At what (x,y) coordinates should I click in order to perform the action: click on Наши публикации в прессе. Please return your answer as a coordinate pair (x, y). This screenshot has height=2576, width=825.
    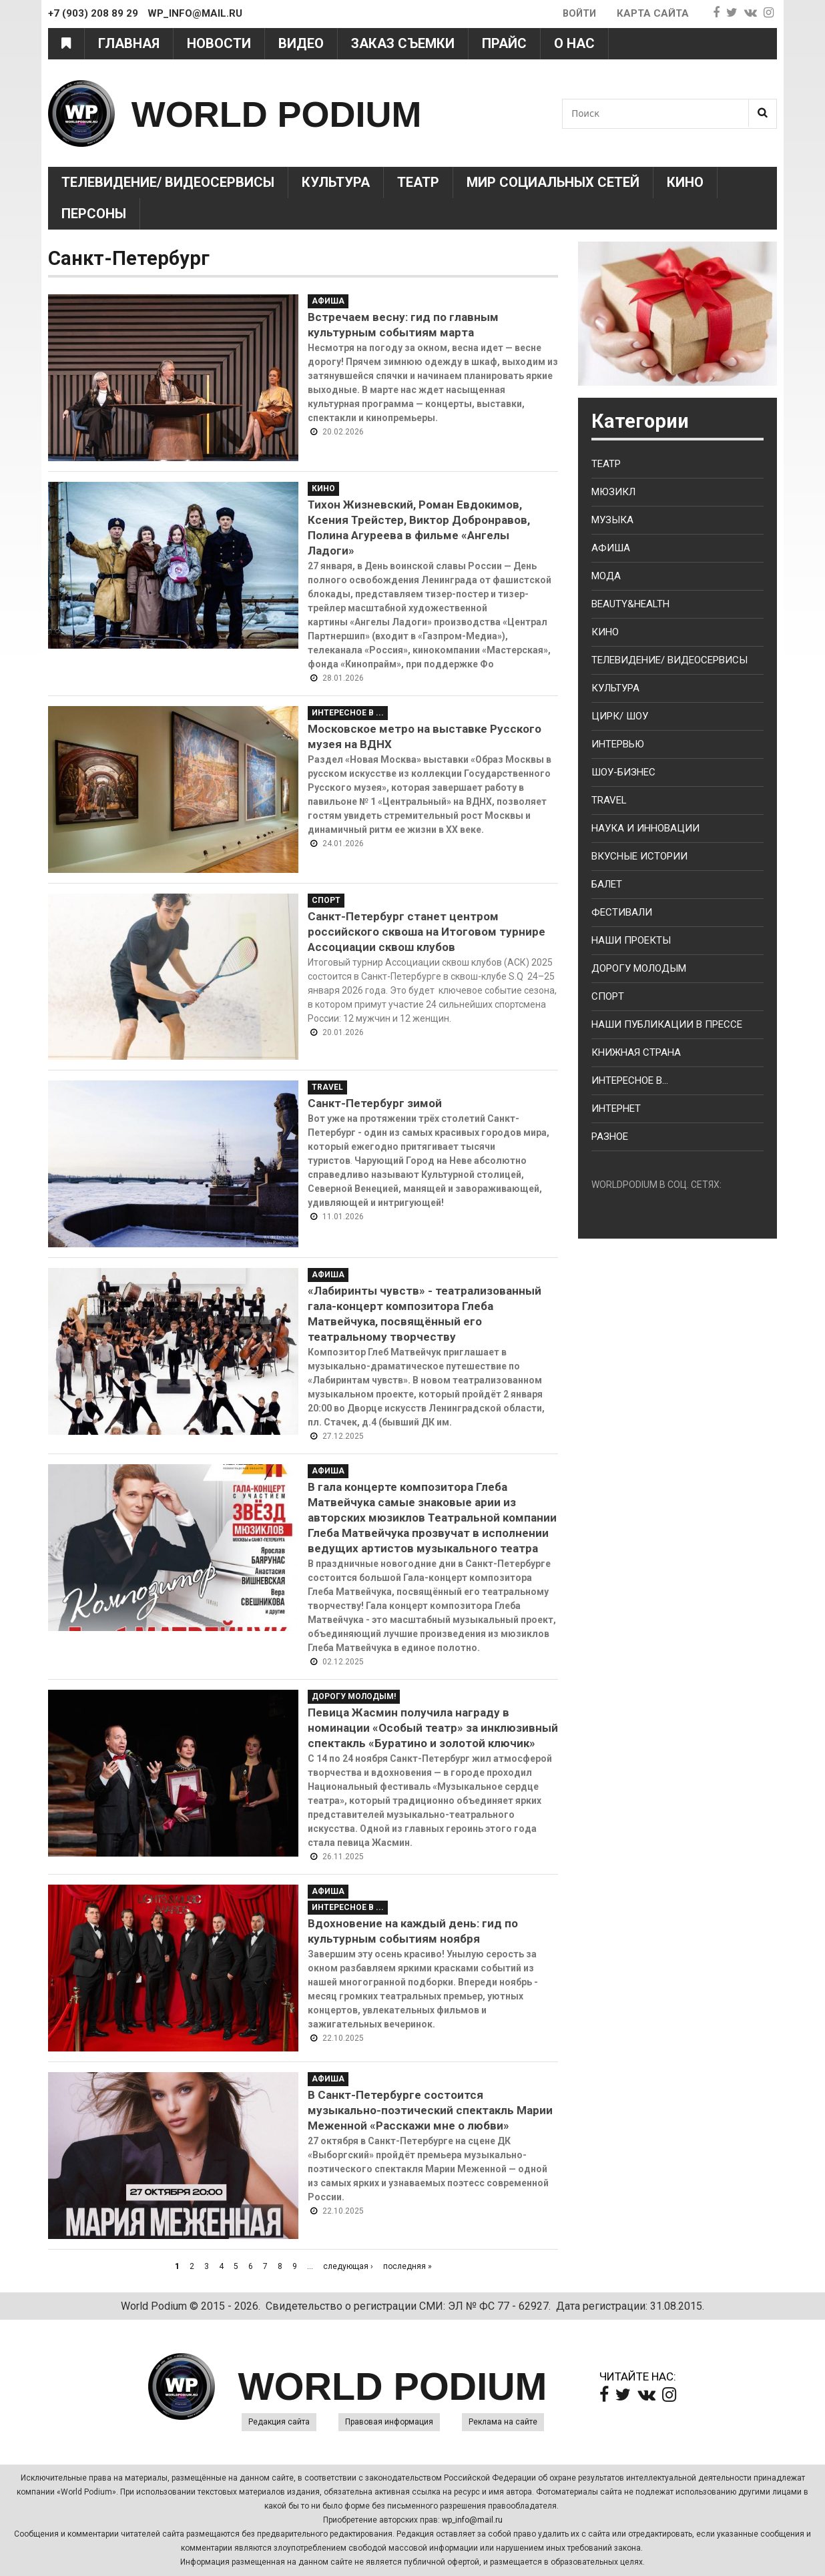
    Looking at the image, I should click on (666, 1024).